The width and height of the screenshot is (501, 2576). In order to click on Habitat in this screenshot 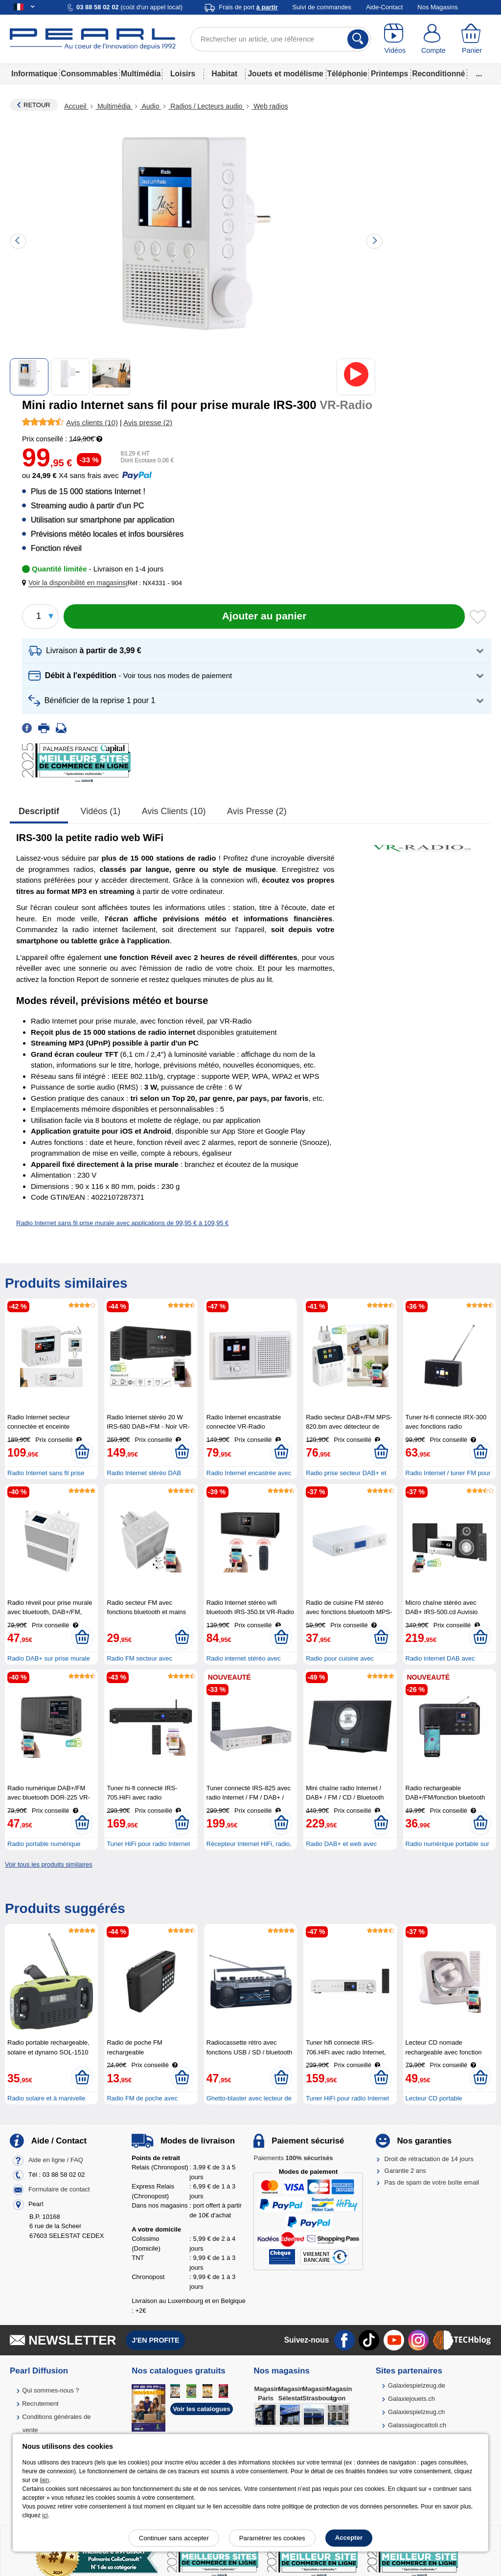, I will do `click(224, 73)`.